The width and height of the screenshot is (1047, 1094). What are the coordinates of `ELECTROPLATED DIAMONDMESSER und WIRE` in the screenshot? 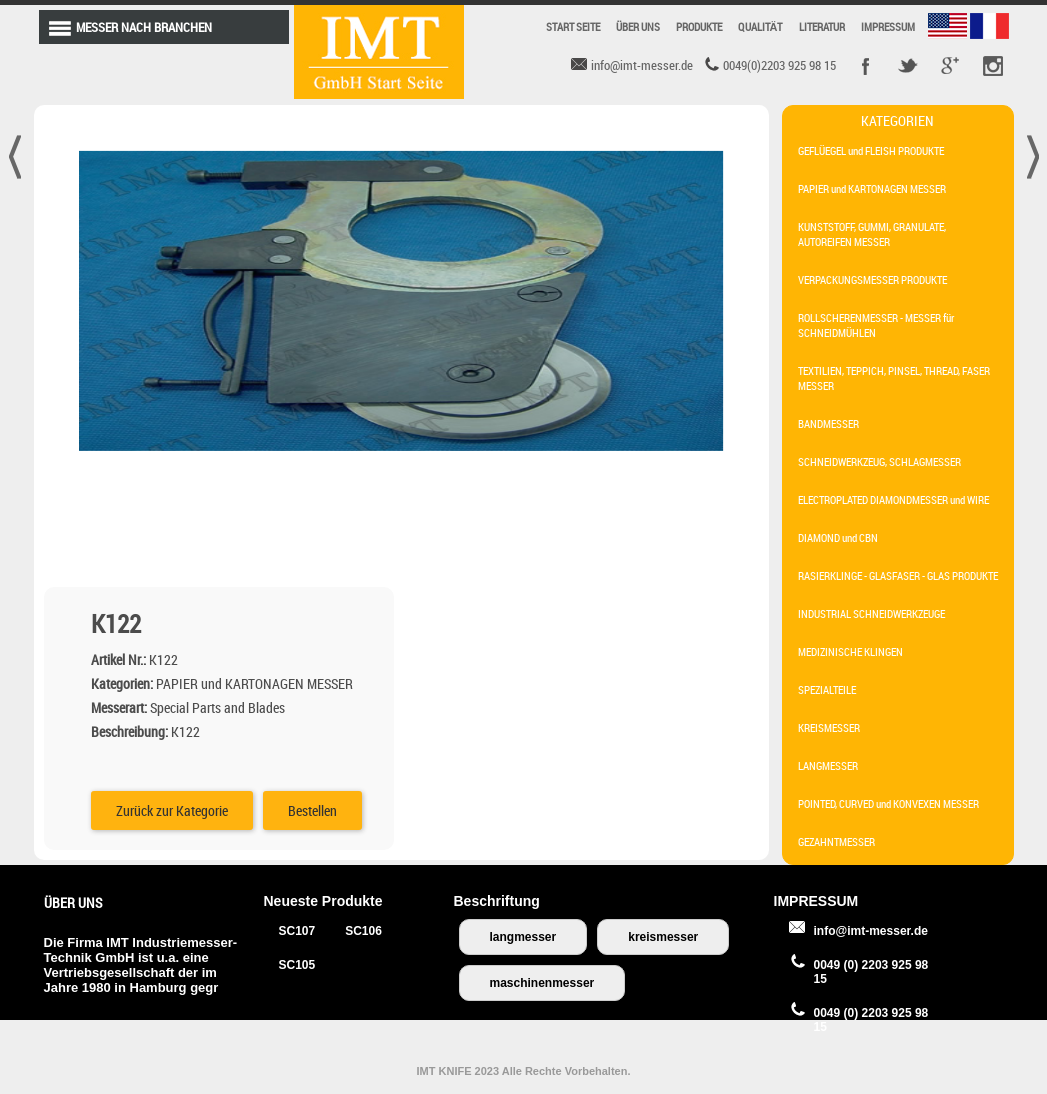 It's located at (893, 499).